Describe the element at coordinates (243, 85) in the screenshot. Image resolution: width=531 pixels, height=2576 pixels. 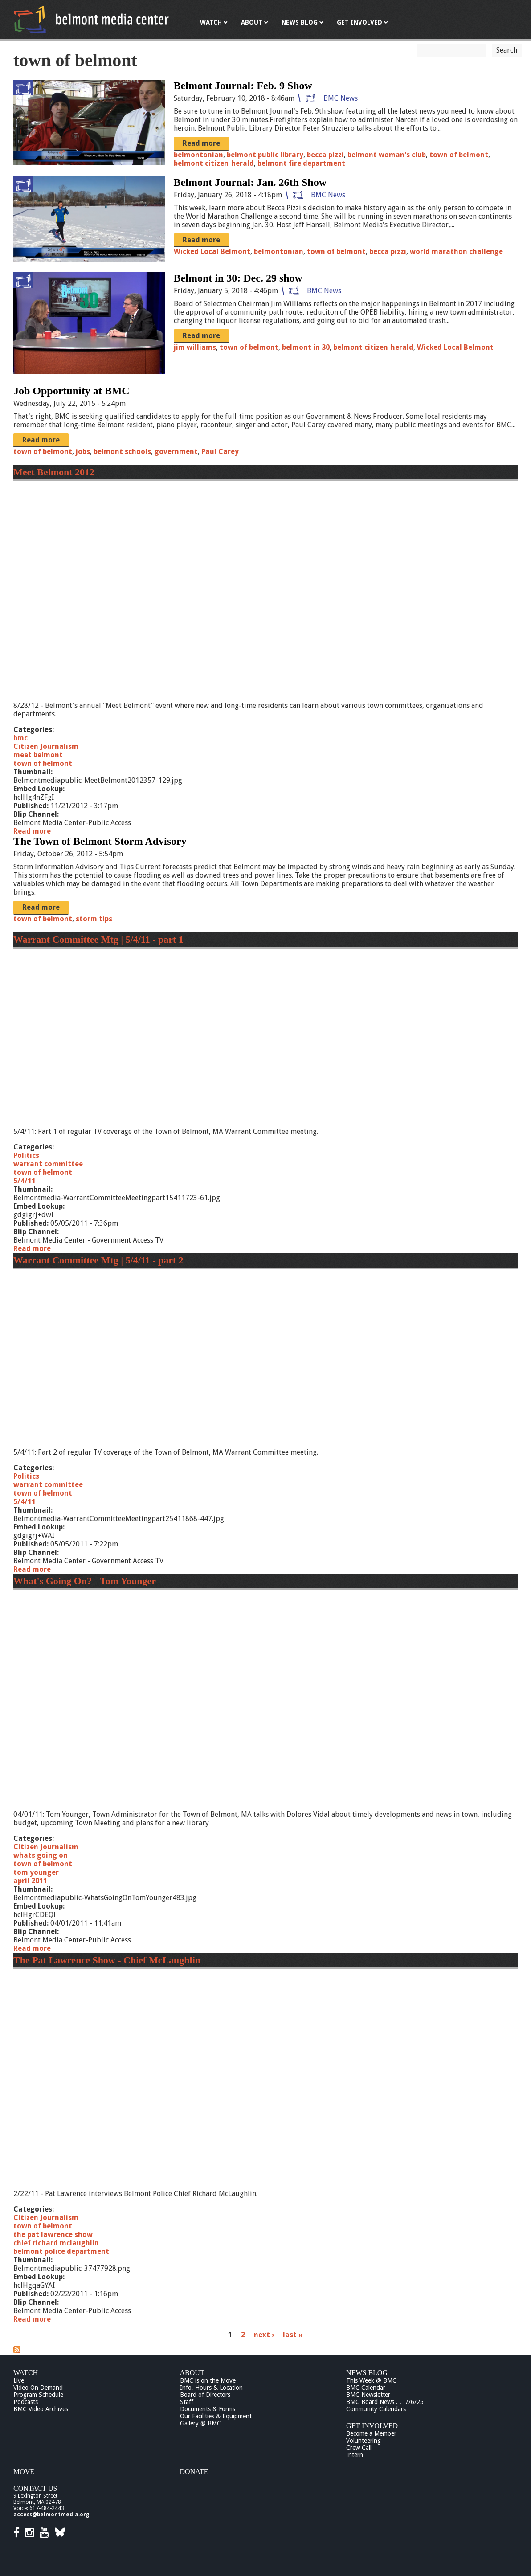
I see `Belmont Journal: Feb. 9 Show` at that location.